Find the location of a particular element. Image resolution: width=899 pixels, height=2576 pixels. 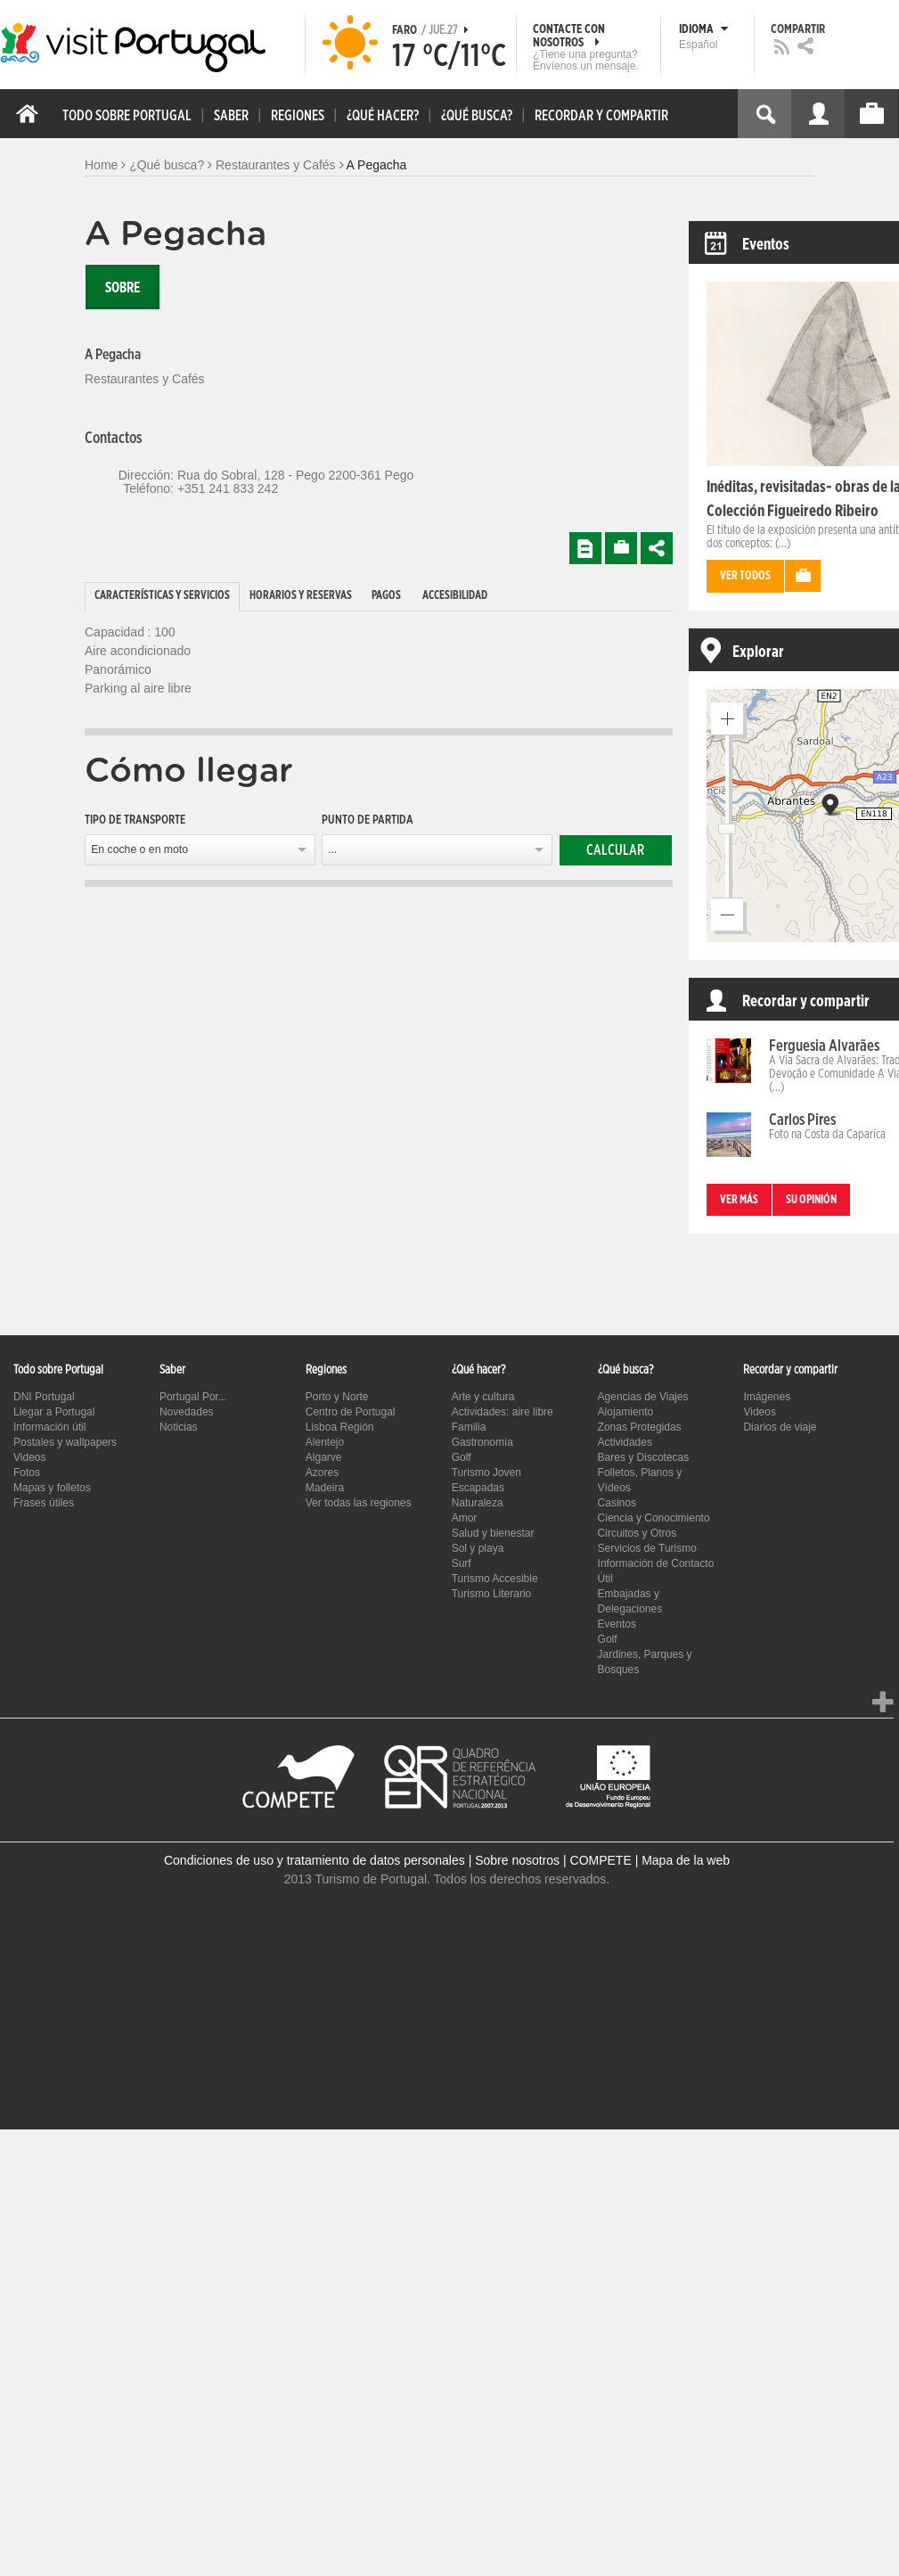

Fotos is located at coordinates (26, 1472).